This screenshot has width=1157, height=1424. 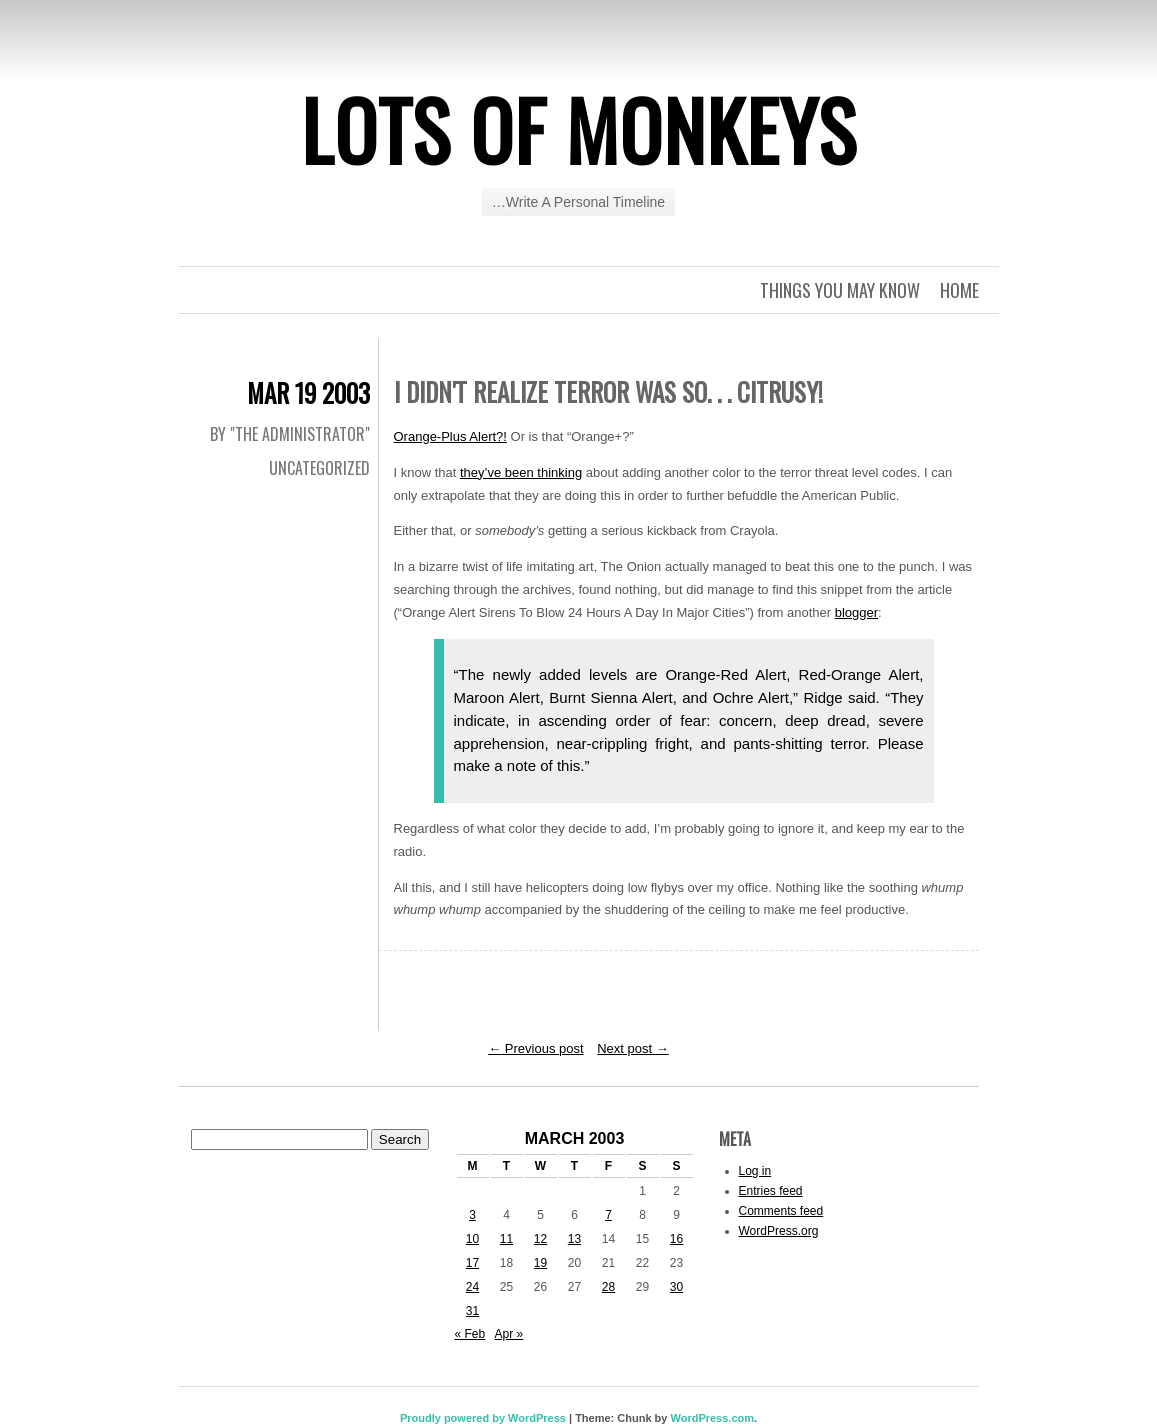 What do you see at coordinates (779, 1231) in the screenshot?
I see `WordPress.org` at bounding box center [779, 1231].